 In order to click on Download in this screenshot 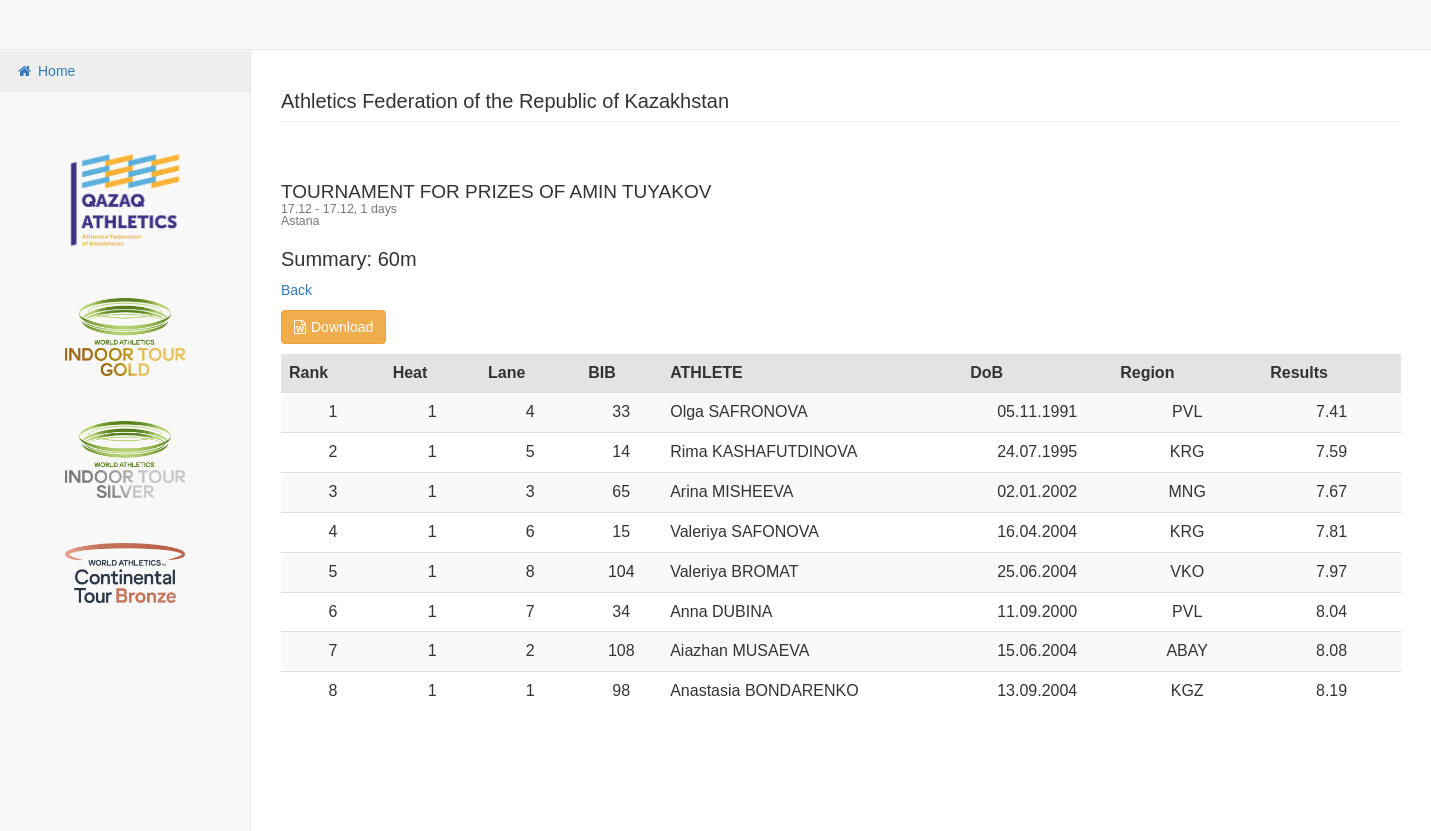, I will do `click(333, 327)`.